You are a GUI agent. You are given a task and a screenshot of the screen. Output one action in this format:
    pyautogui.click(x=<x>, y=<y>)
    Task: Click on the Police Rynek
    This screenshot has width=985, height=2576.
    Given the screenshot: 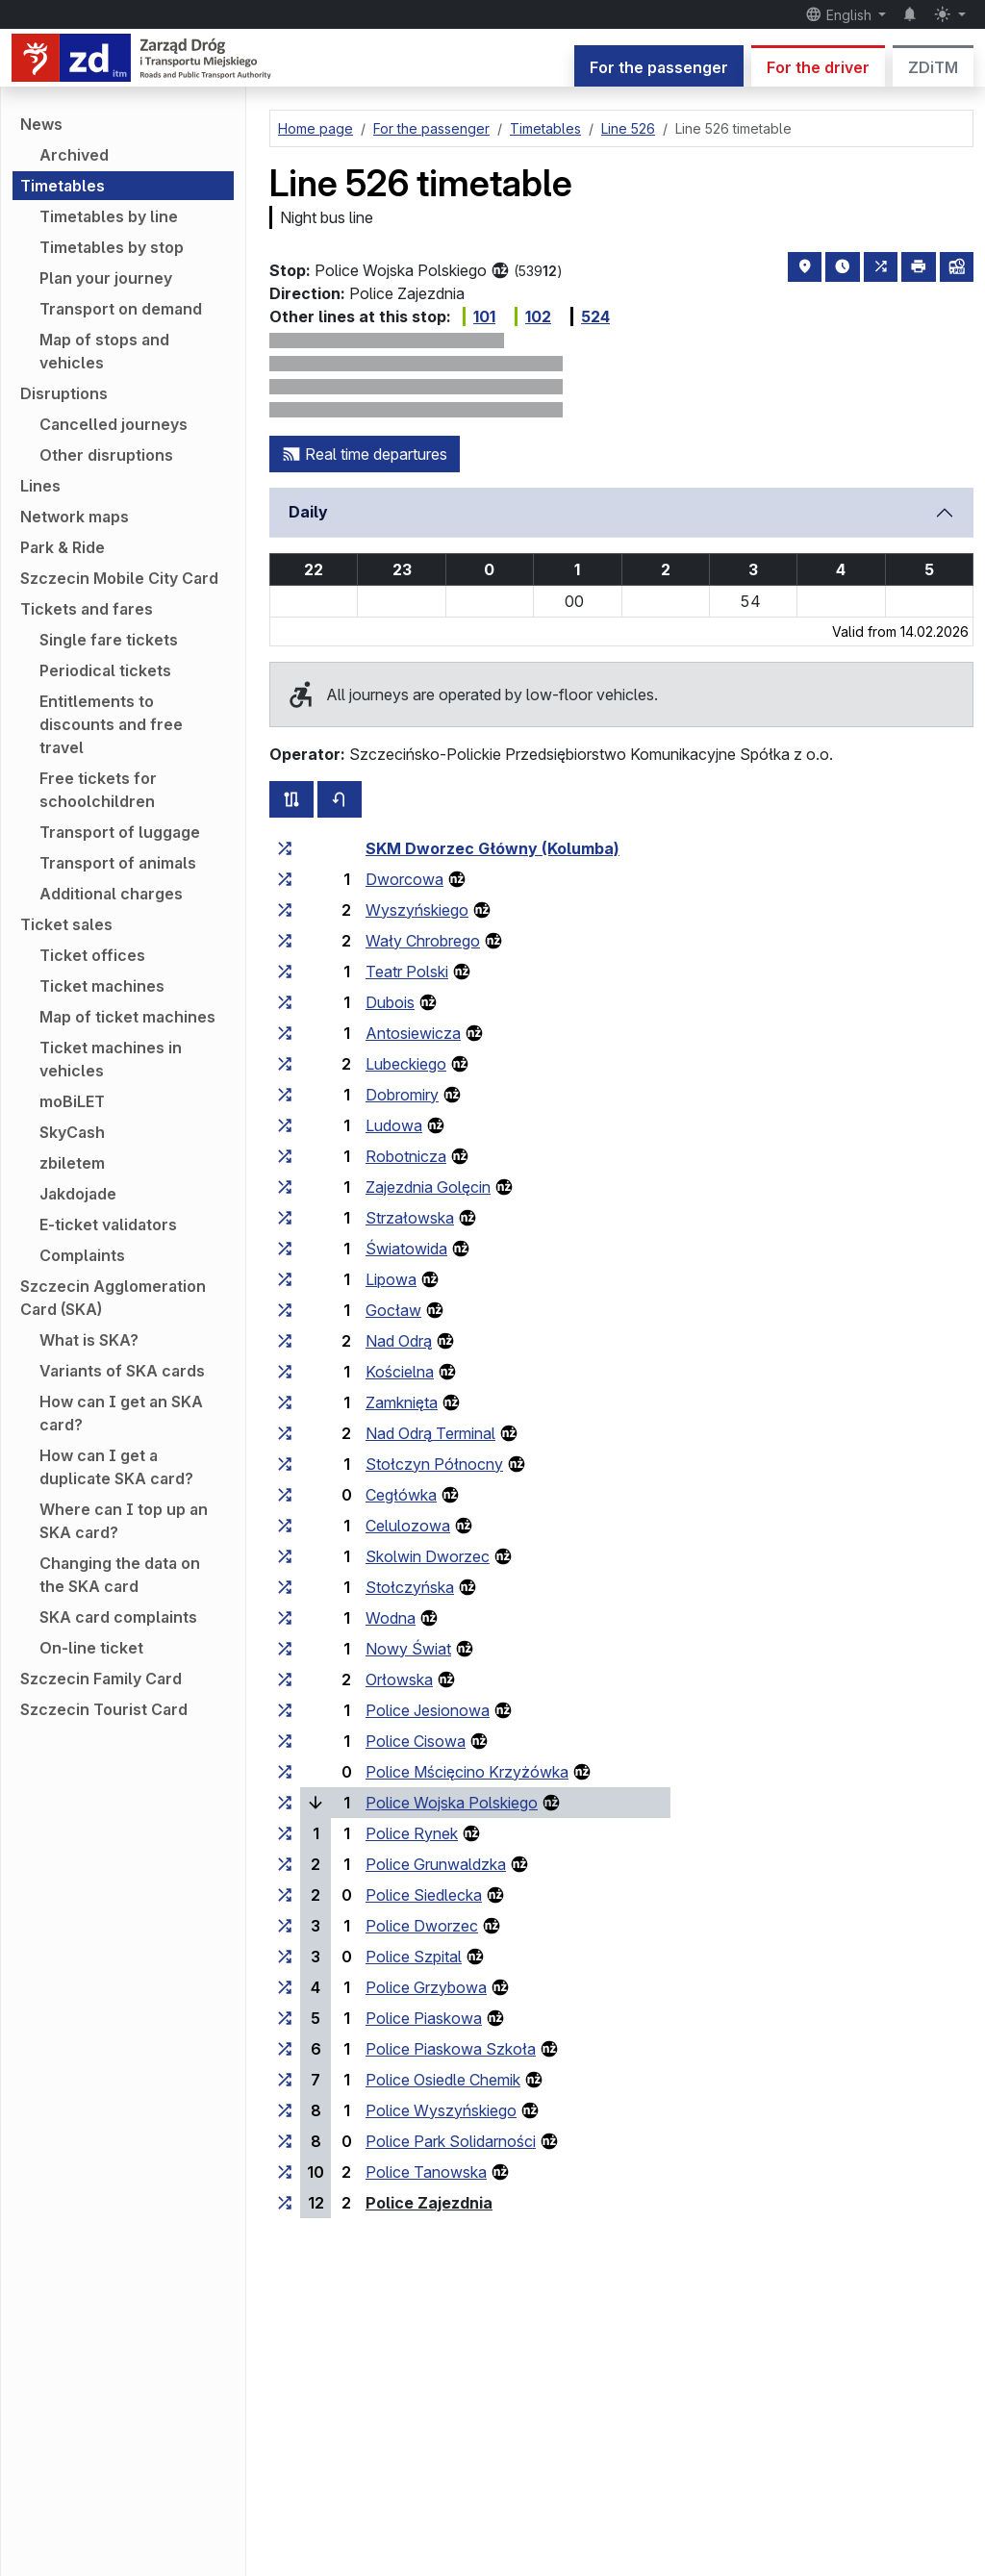 What is the action you would take?
    pyautogui.click(x=412, y=1833)
    